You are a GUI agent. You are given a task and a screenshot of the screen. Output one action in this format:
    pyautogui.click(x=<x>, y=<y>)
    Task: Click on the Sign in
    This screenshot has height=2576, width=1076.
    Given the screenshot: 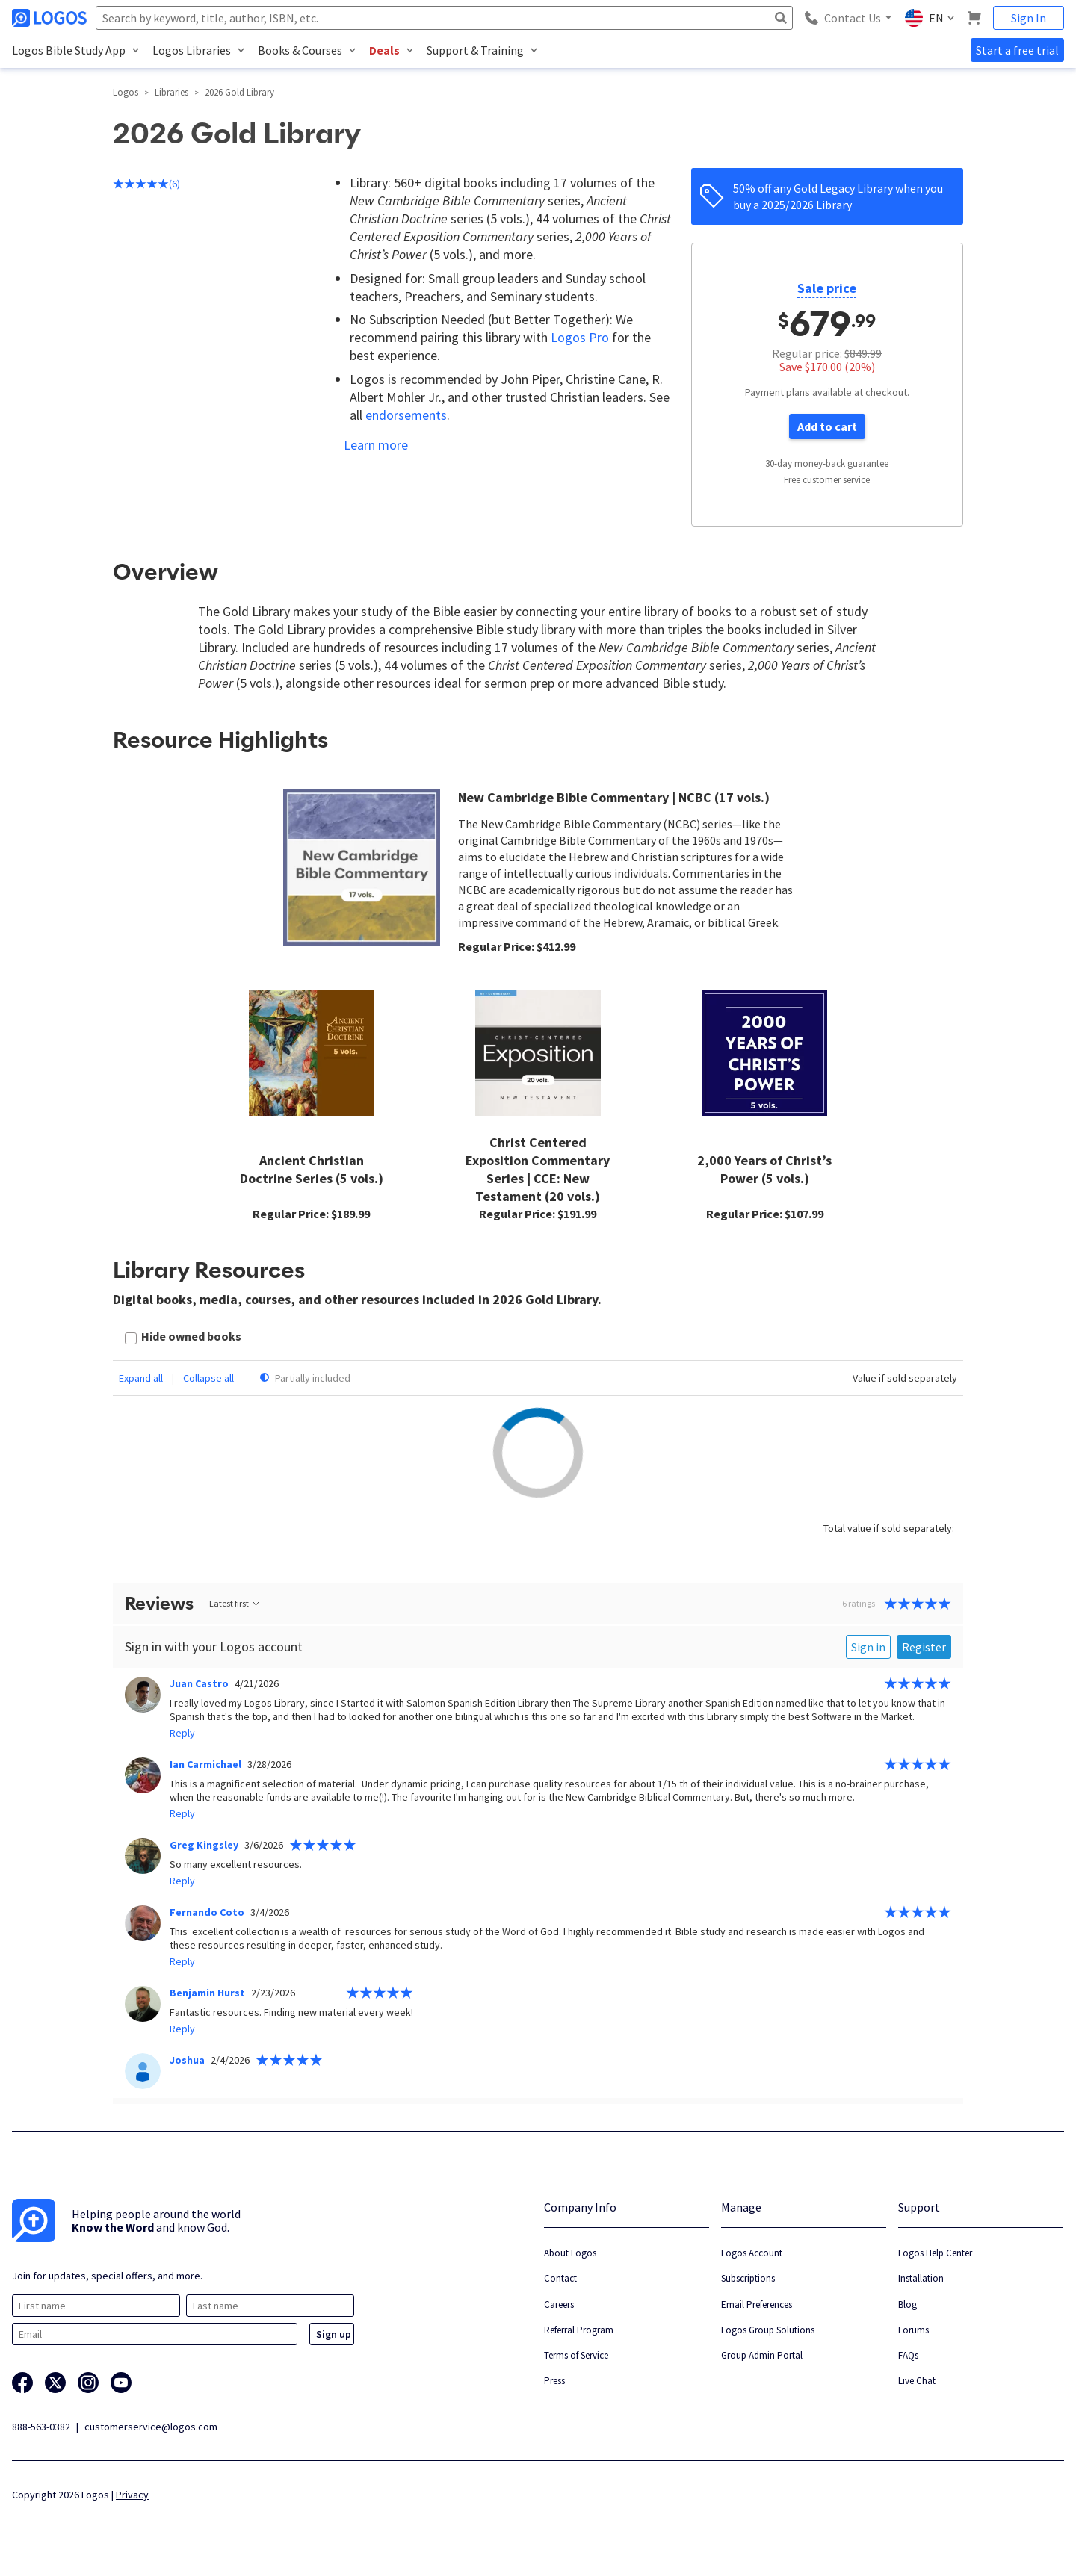 What is the action you would take?
    pyautogui.click(x=868, y=1646)
    